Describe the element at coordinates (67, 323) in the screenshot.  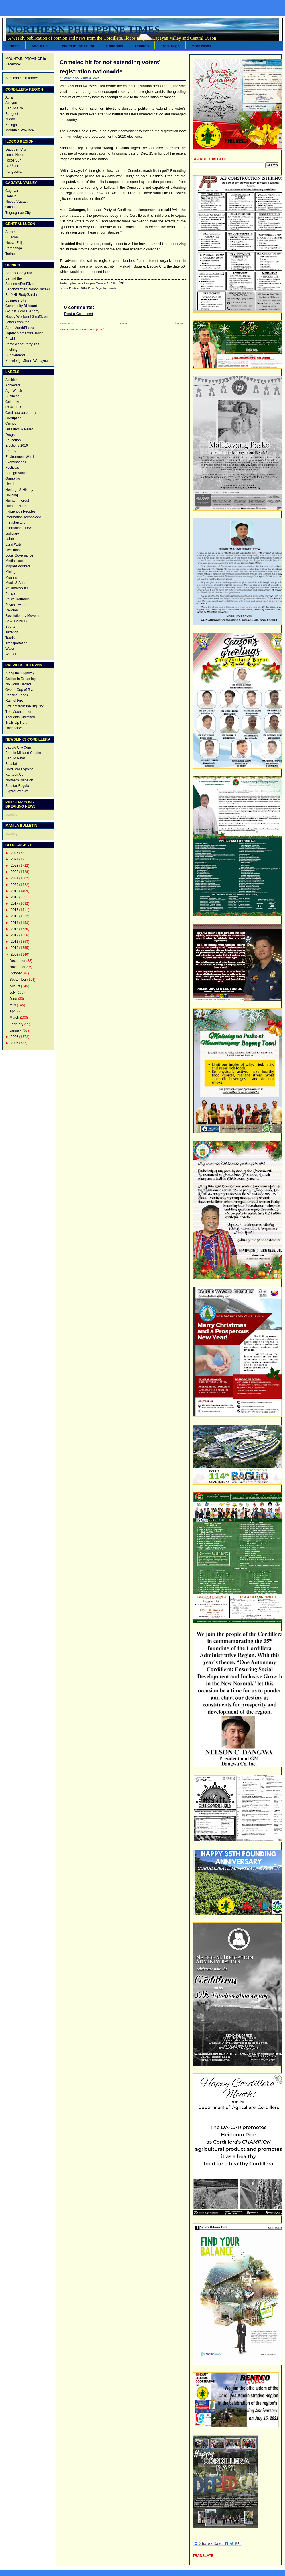
I see `Newer Post` at that location.